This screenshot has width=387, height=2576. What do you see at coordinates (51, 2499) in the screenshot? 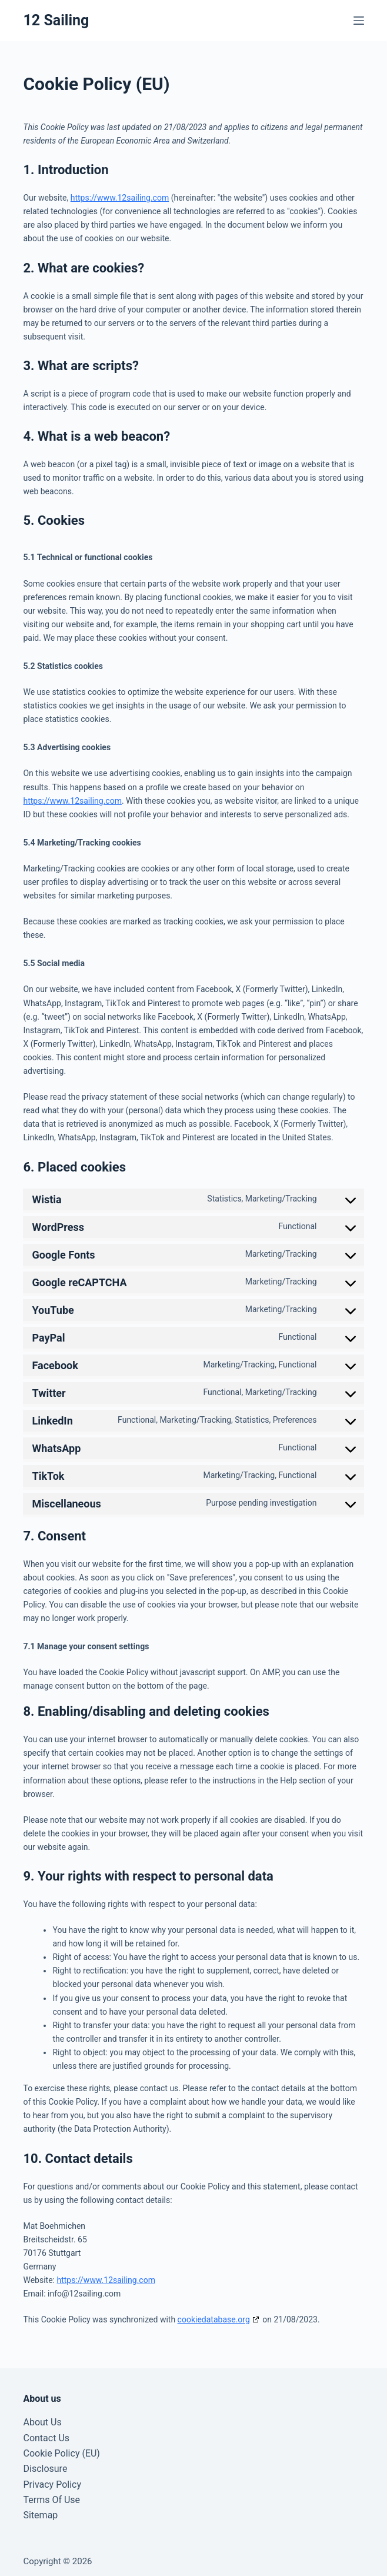
I see `Terms Of Use` at bounding box center [51, 2499].